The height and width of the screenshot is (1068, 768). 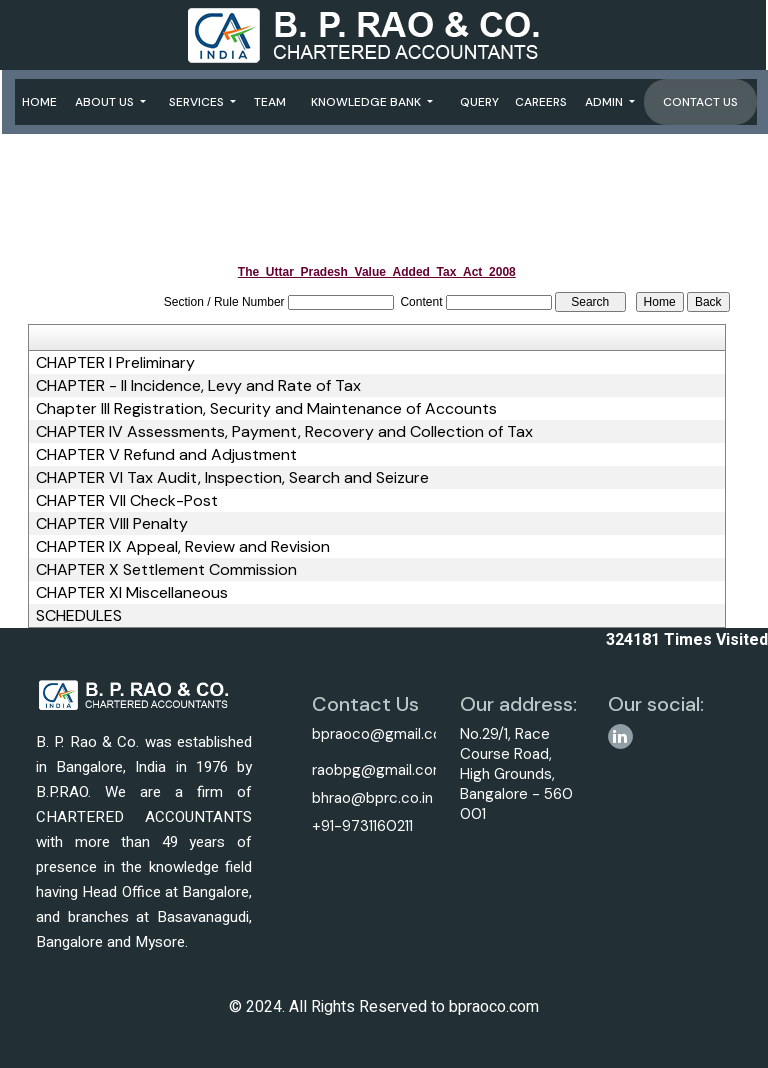 I want to click on About Us [button], so click(x=106, y=102).